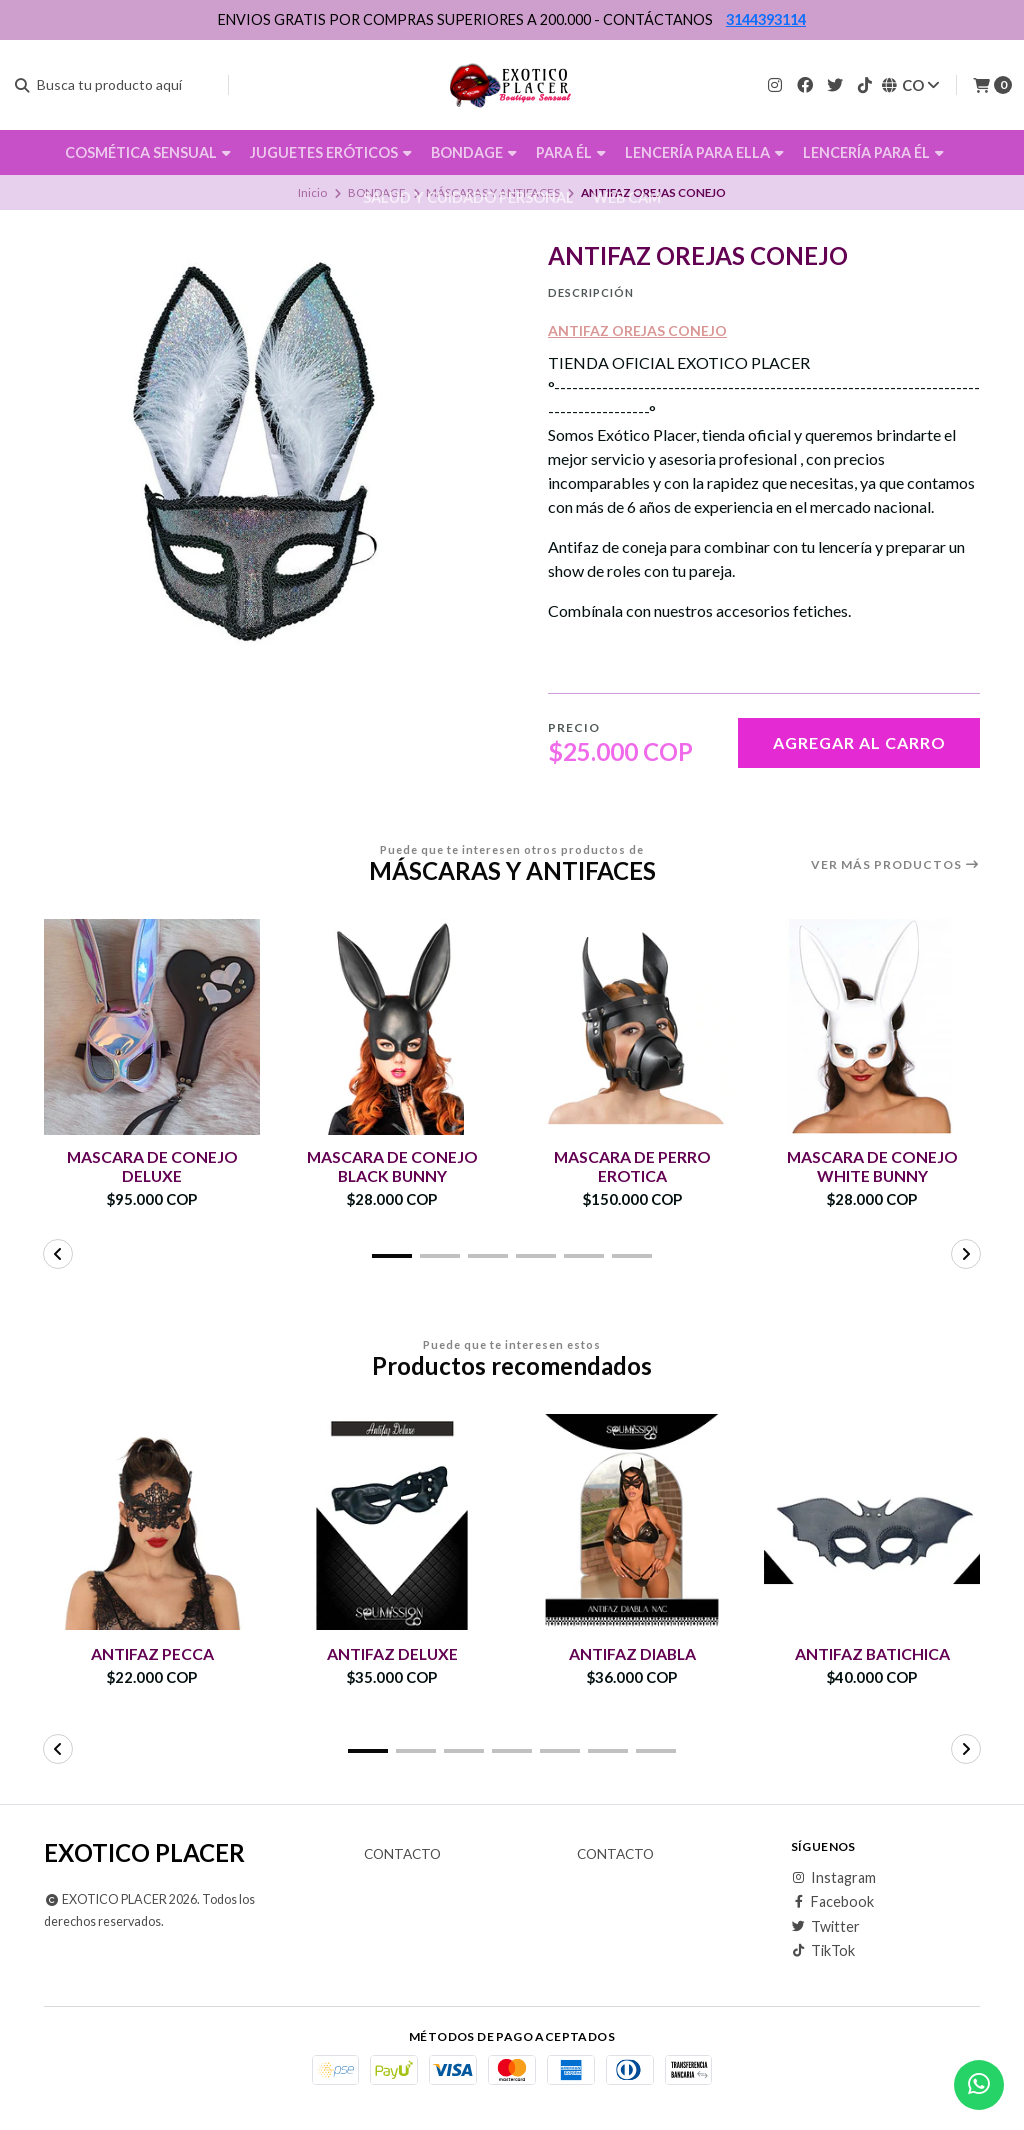 The height and width of the screenshot is (2130, 1024). What do you see at coordinates (571, 152) in the screenshot?
I see `PARA ÉL` at bounding box center [571, 152].